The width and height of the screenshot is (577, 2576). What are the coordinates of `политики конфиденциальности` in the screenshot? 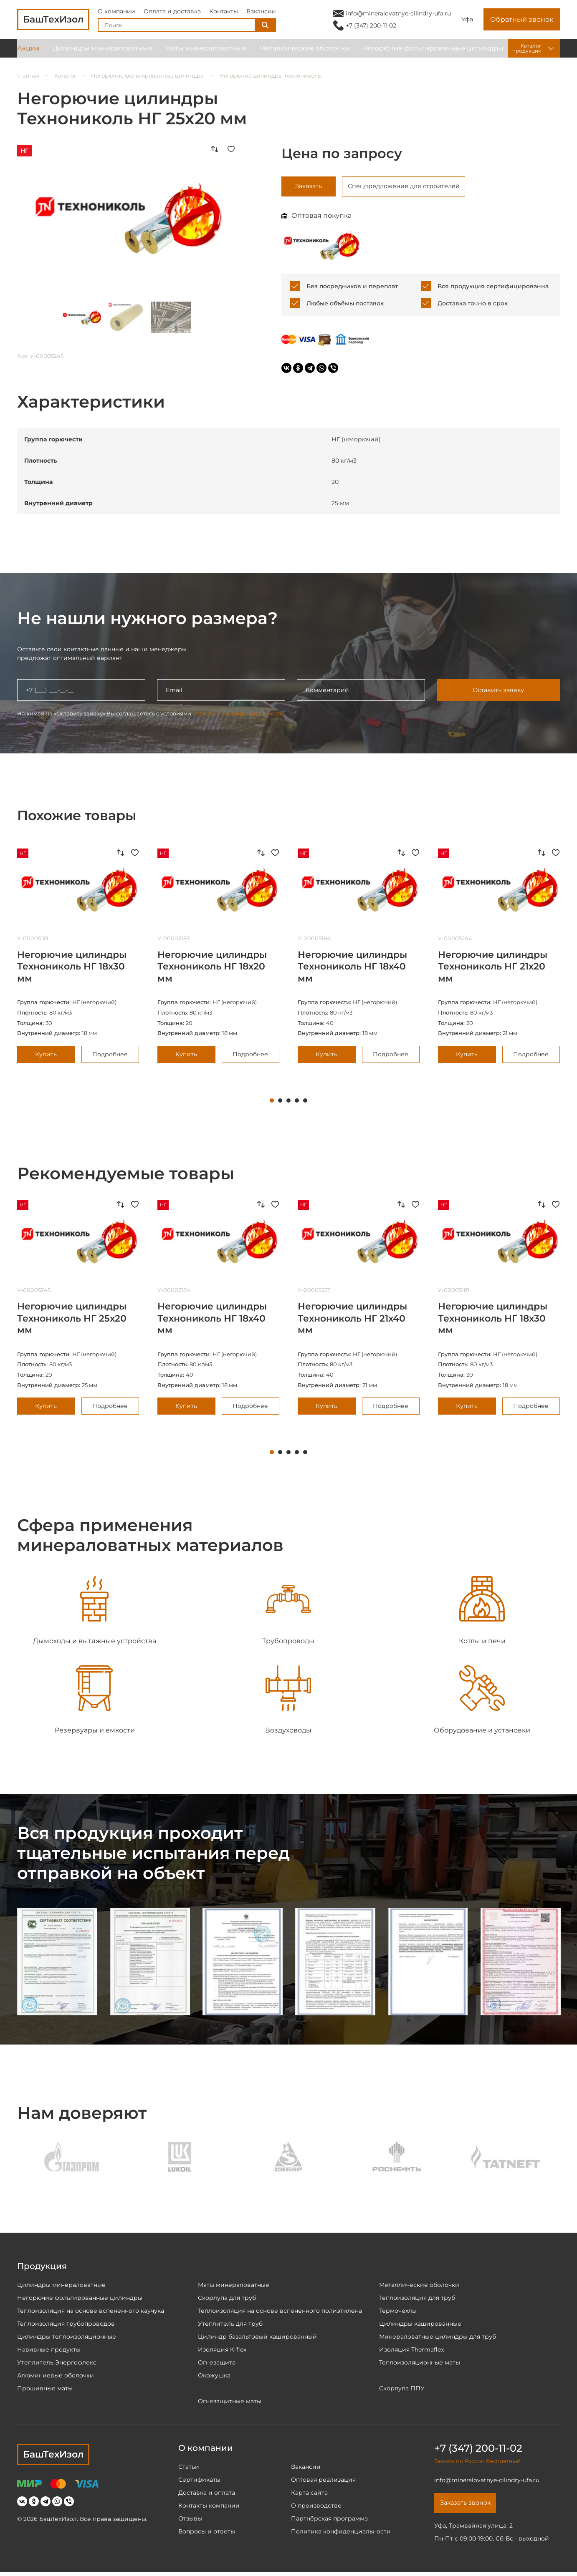 It's located at (237, 715).